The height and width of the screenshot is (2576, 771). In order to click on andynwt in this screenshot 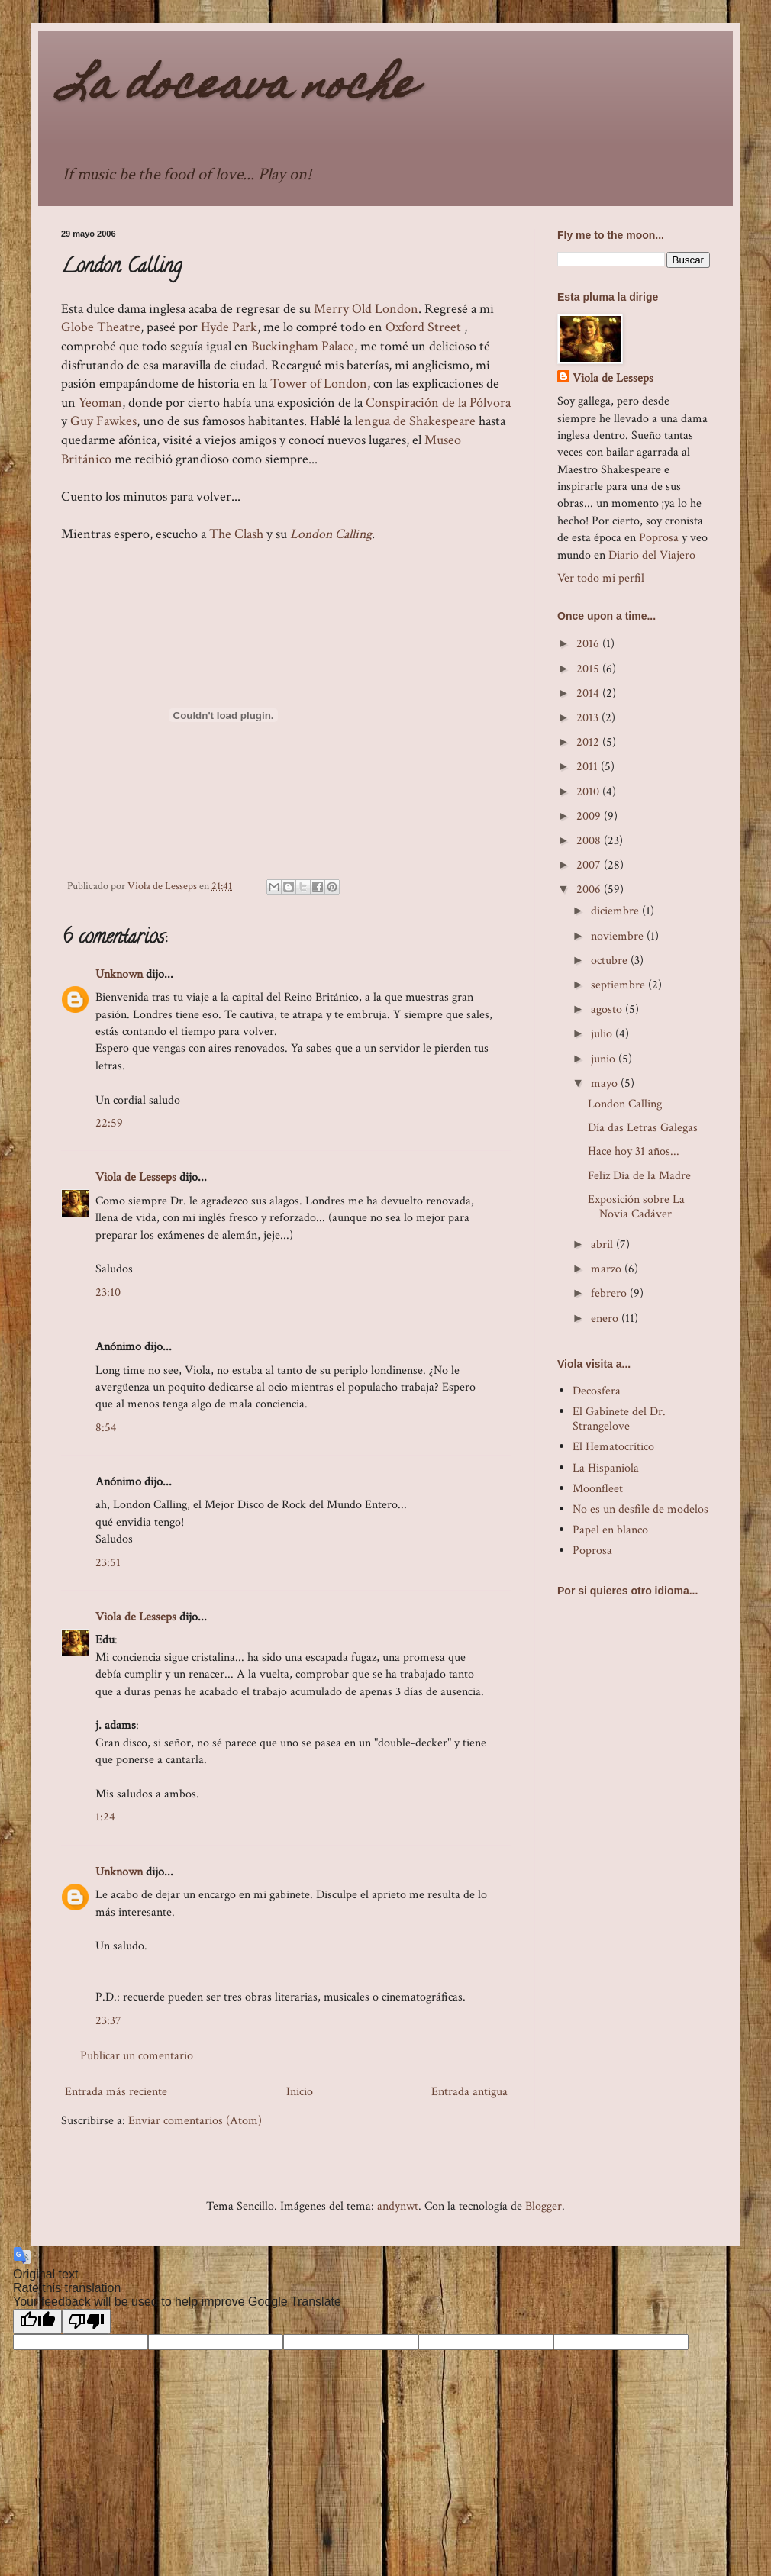, I will do `click(397, 2206)`.